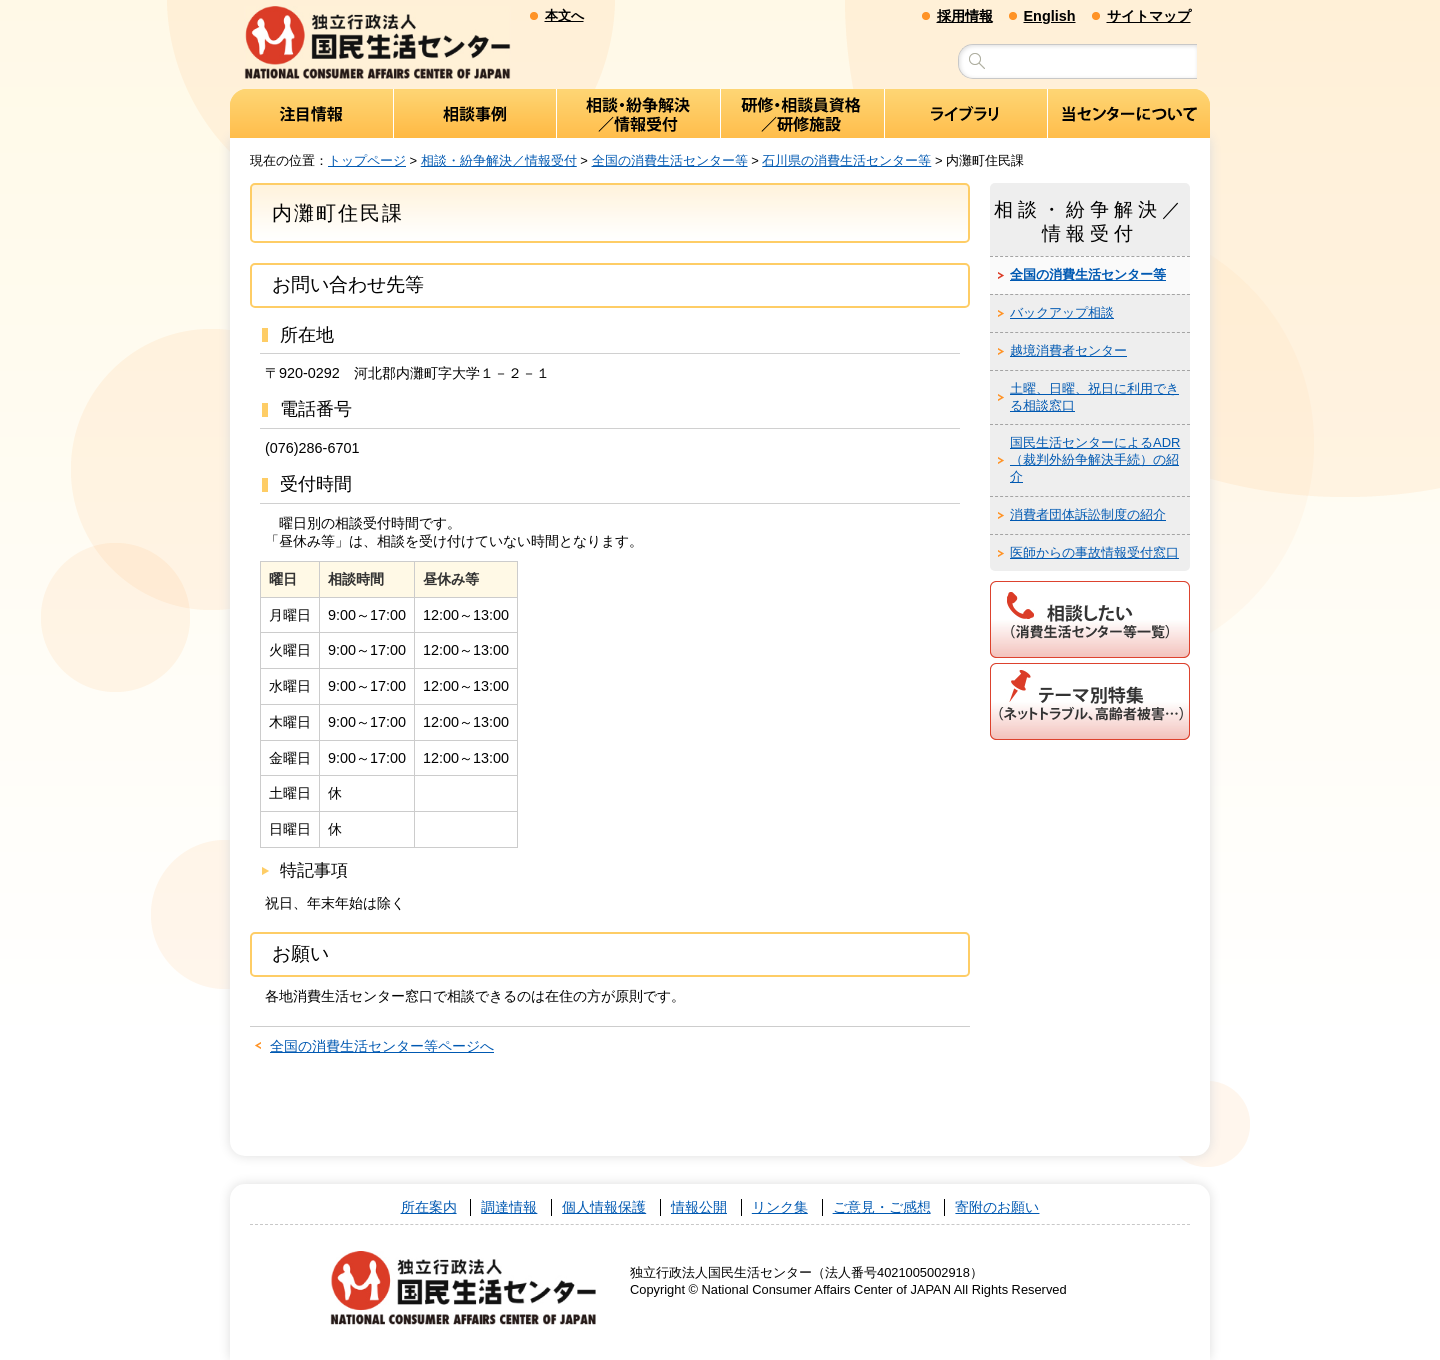  I want to click on 相談・紛争解決／情報受付, so click(499, 160).